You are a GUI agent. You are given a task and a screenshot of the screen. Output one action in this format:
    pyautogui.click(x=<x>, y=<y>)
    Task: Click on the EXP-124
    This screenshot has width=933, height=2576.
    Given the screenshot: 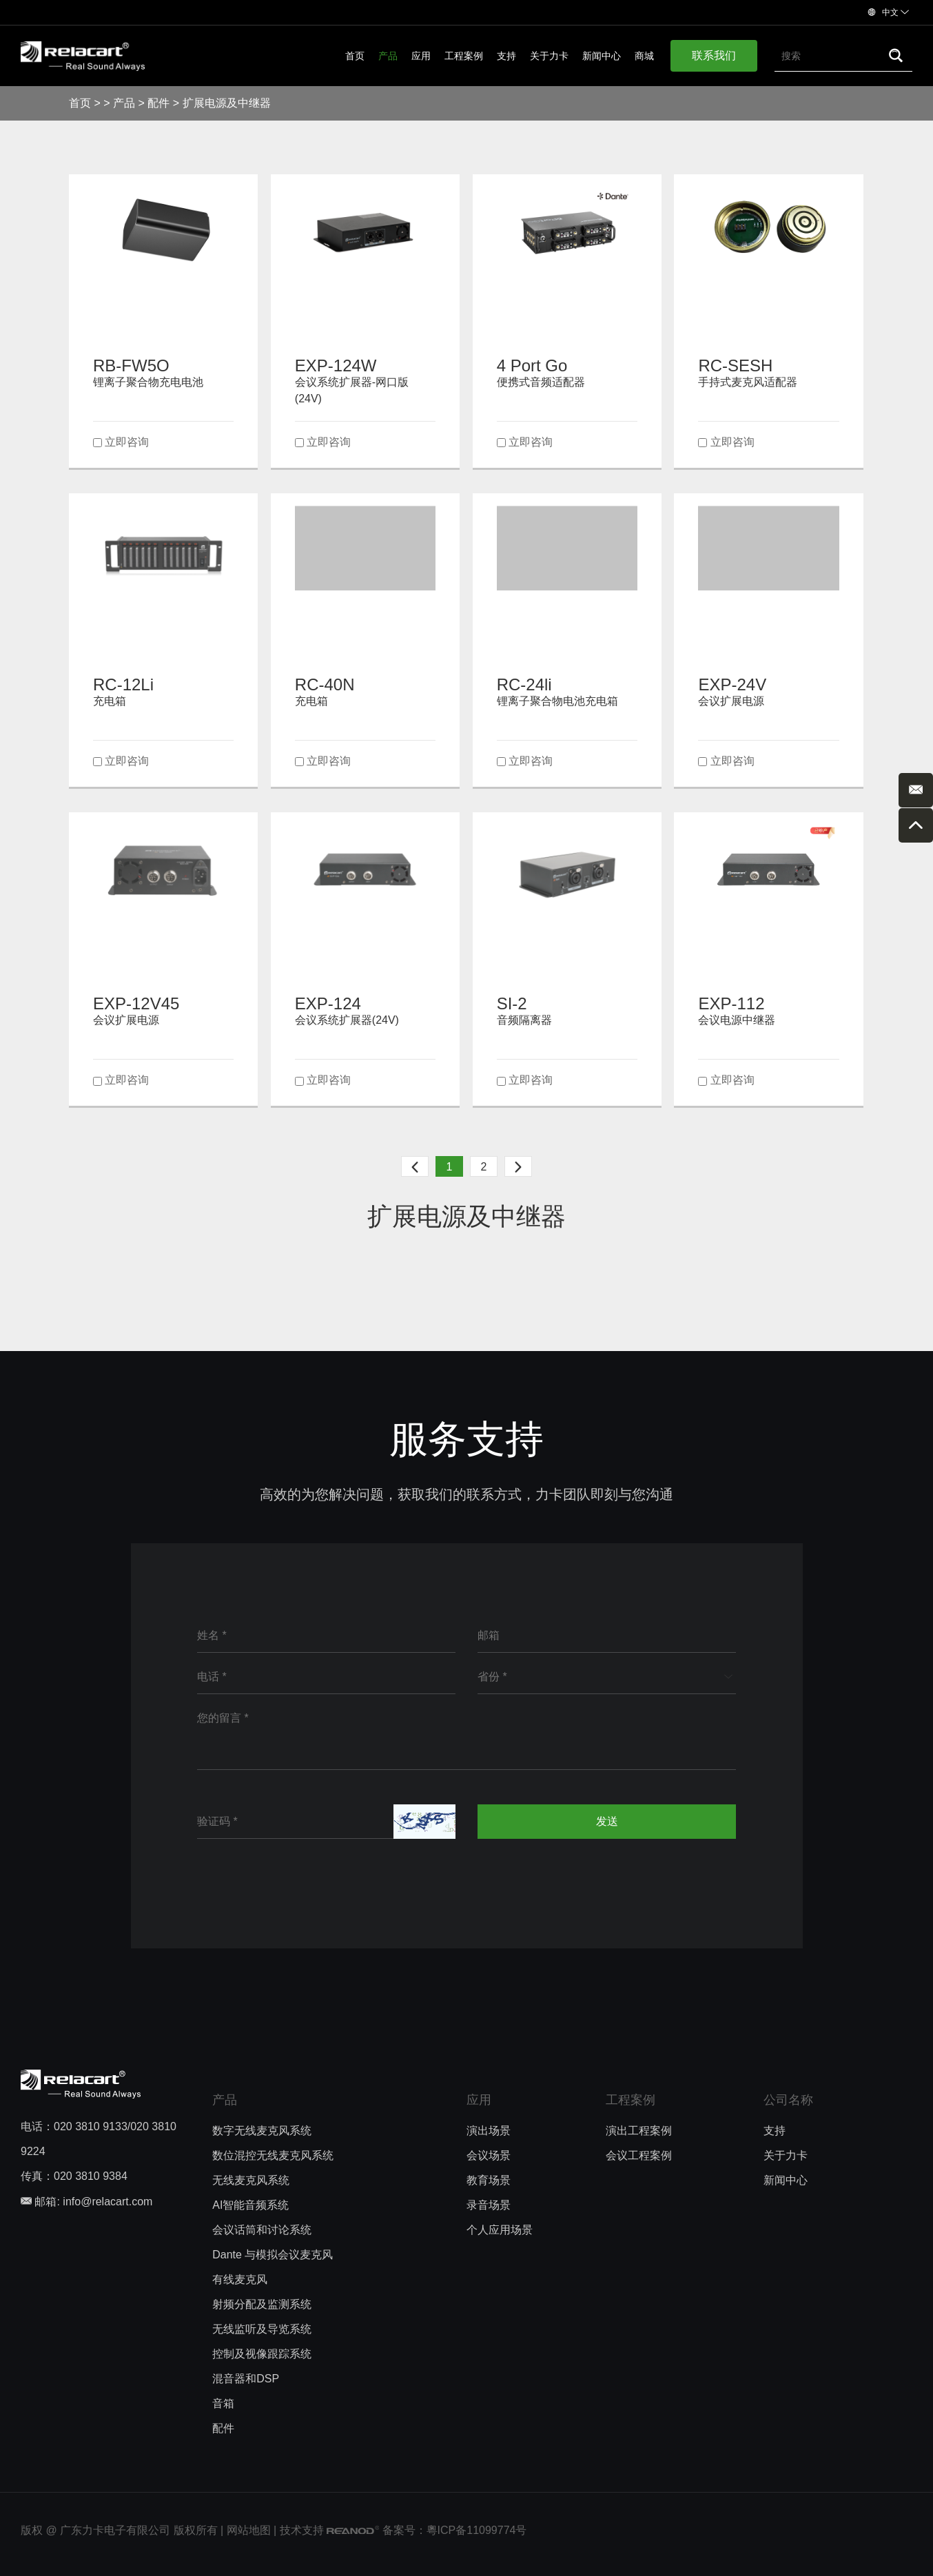 What is the action you would take?
    pyautogui.click(x=328, y=1003)
    